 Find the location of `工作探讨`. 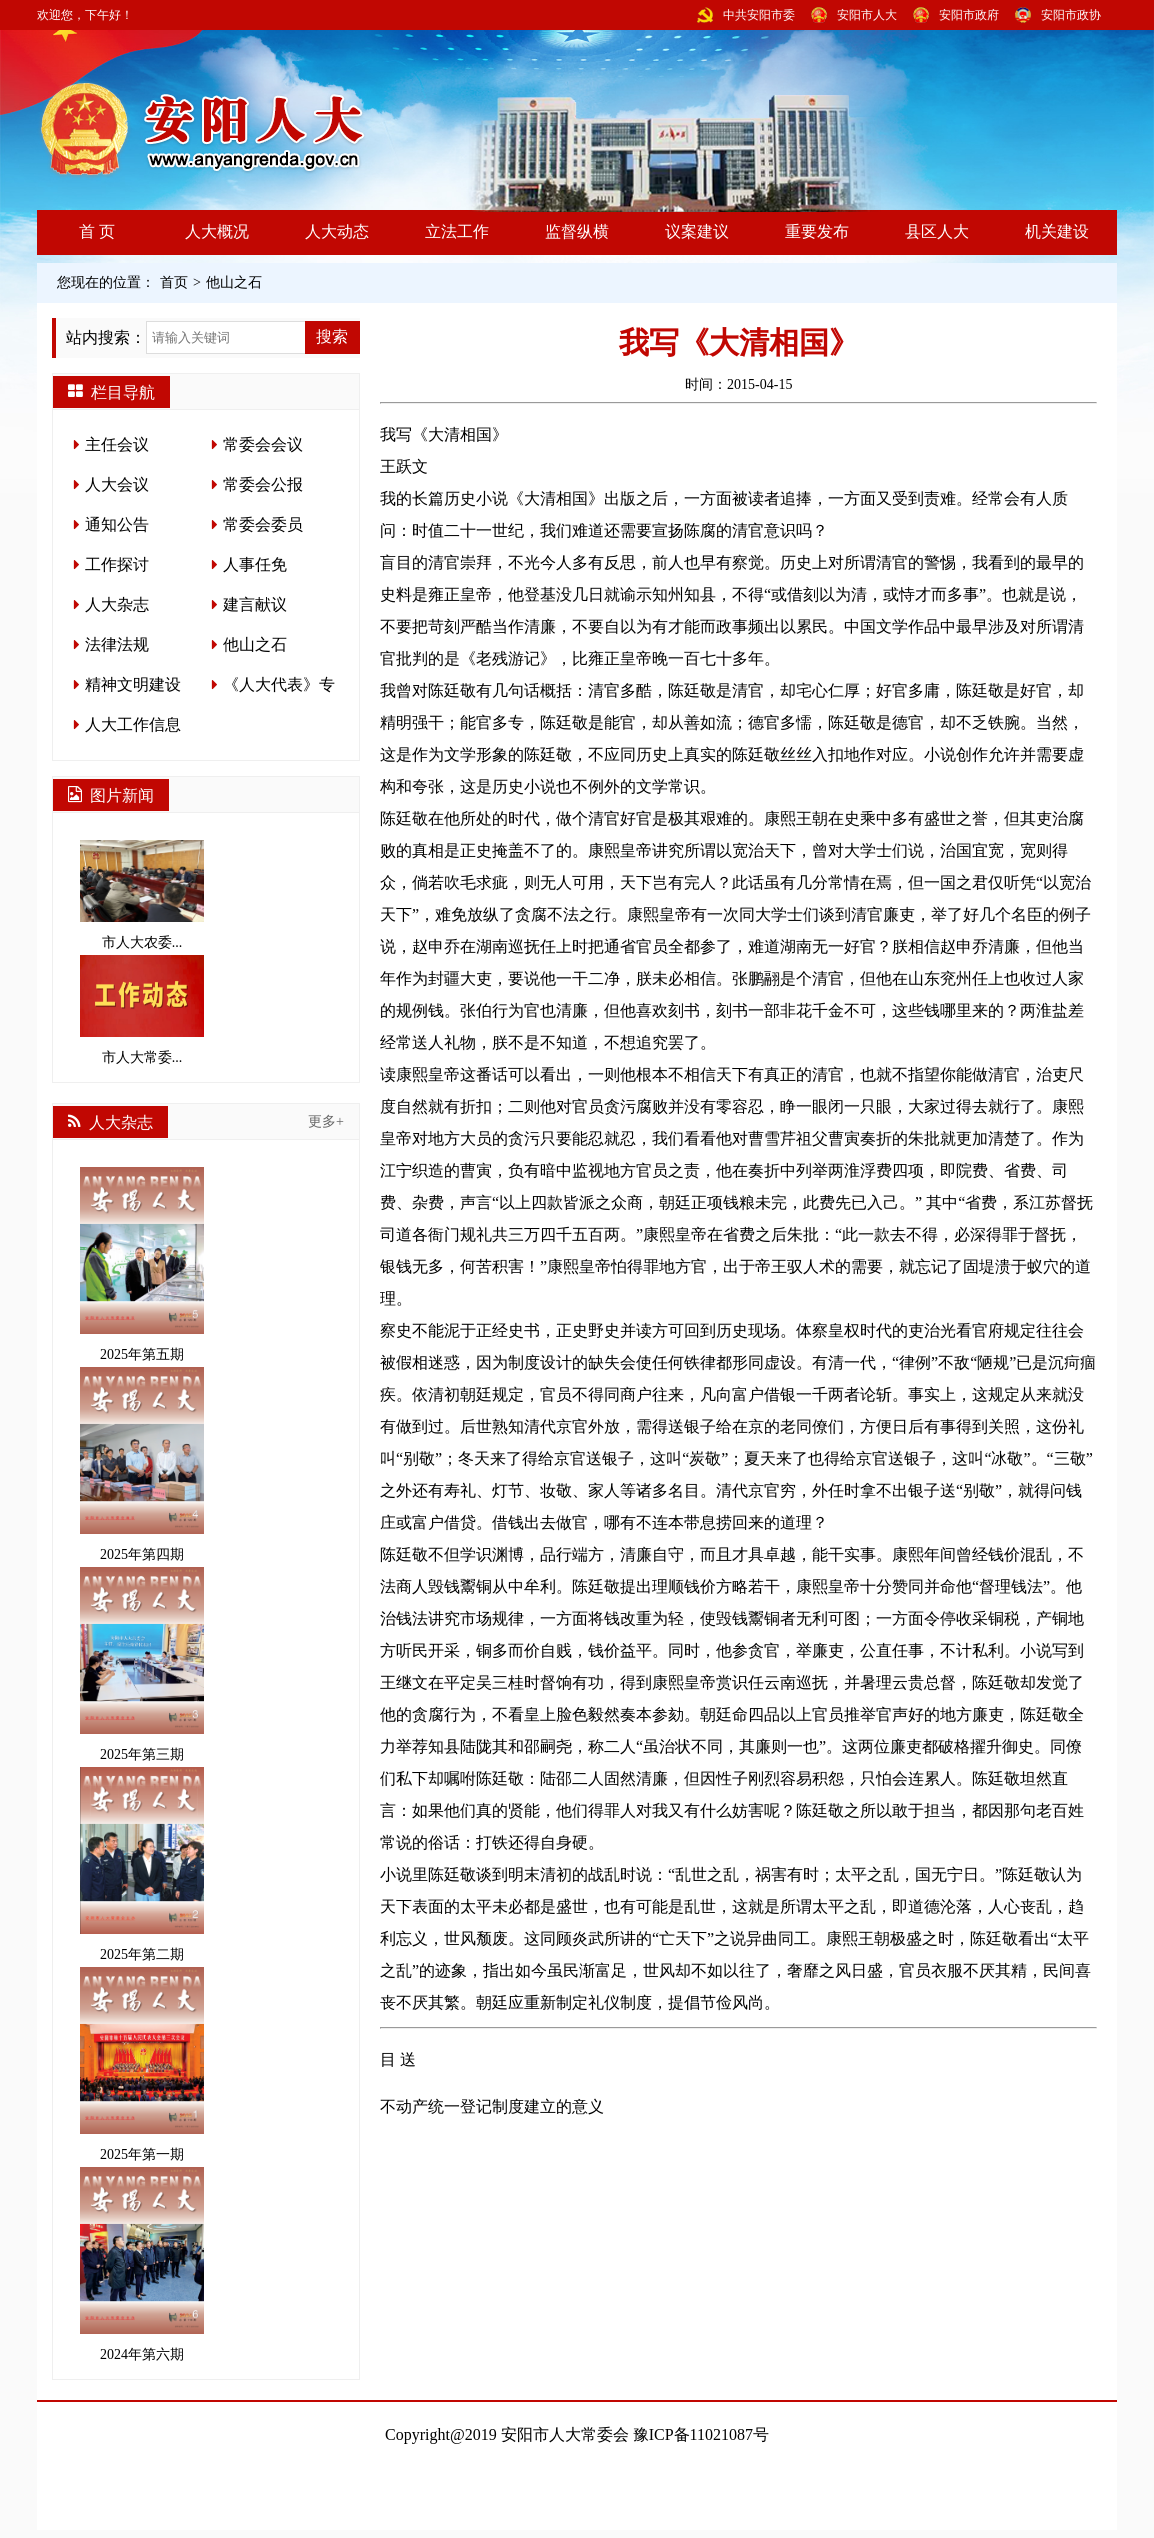

工作探讨 is located at coordinates (117, 564).